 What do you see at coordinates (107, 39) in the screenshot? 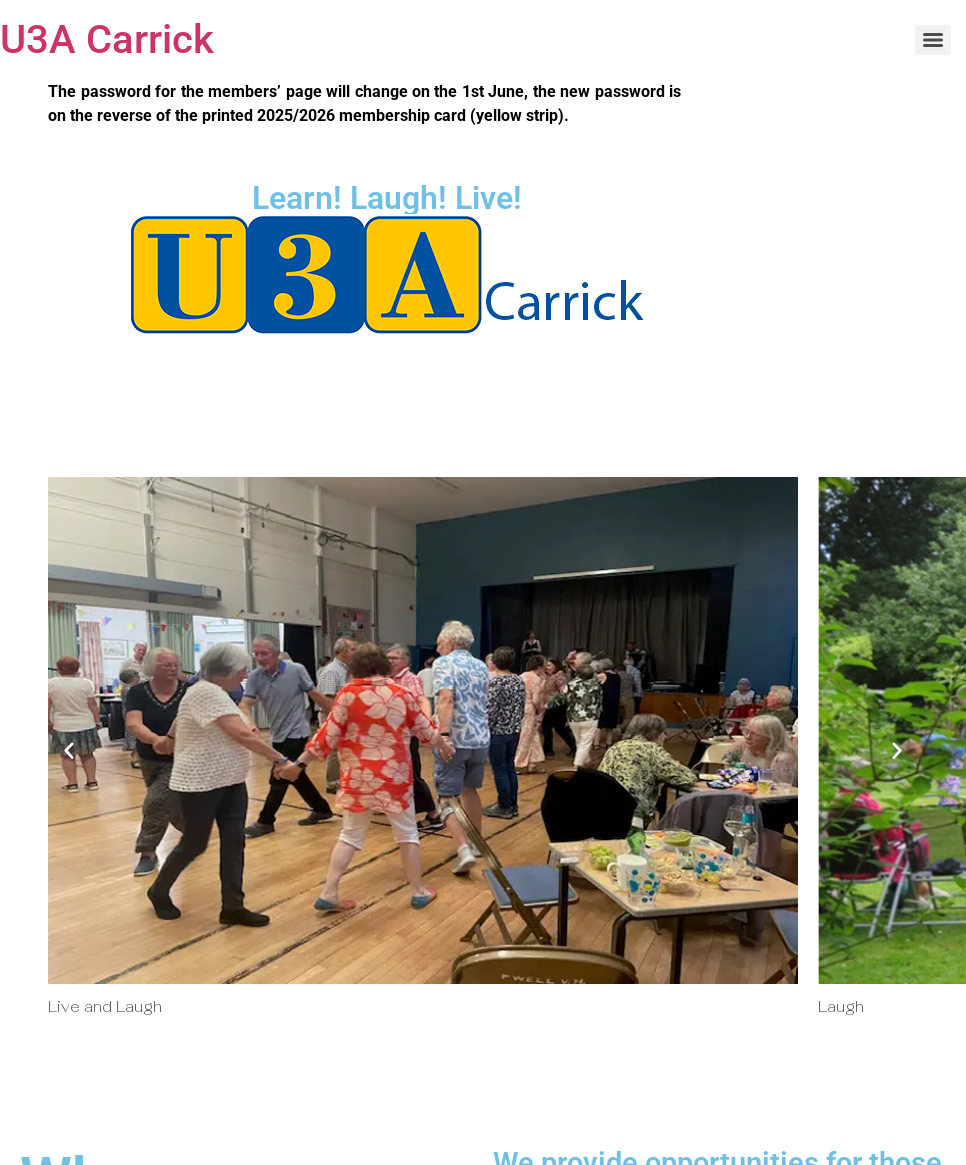
I see `U3A Carrick` at bounding box center [107, 39].